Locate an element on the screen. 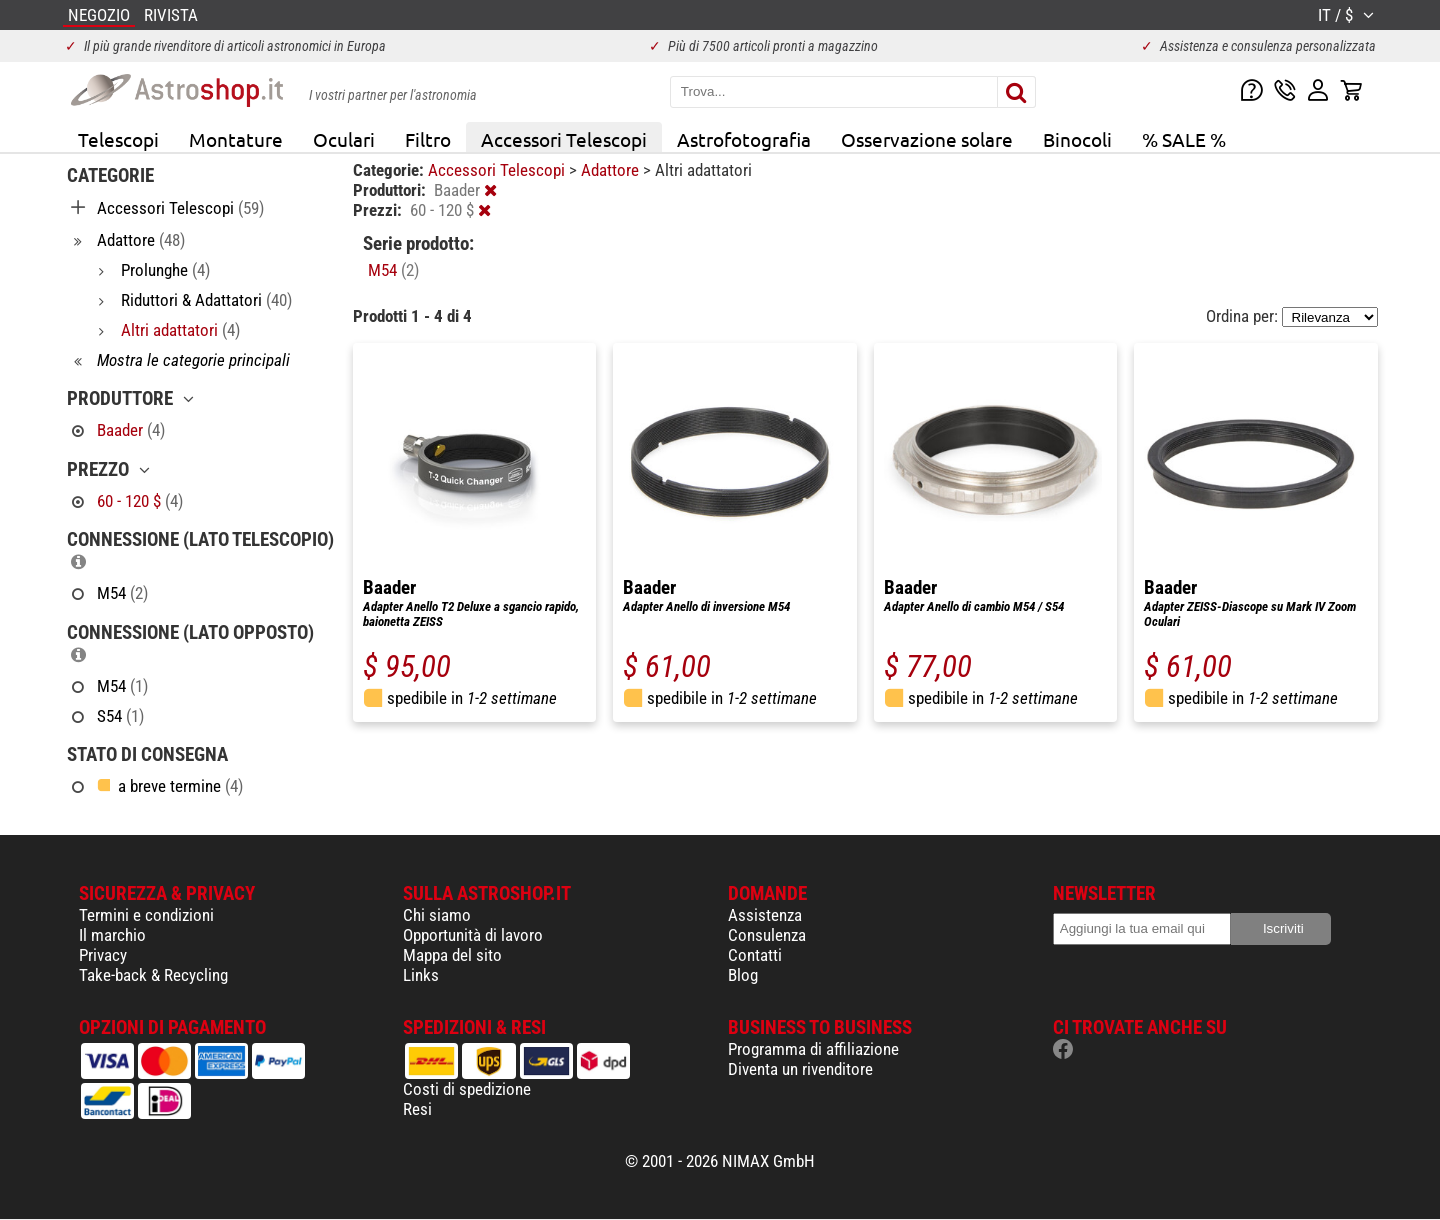 The width and height of the screenshot is (1440, 1220). M54 is located at coordinates (393, 270).